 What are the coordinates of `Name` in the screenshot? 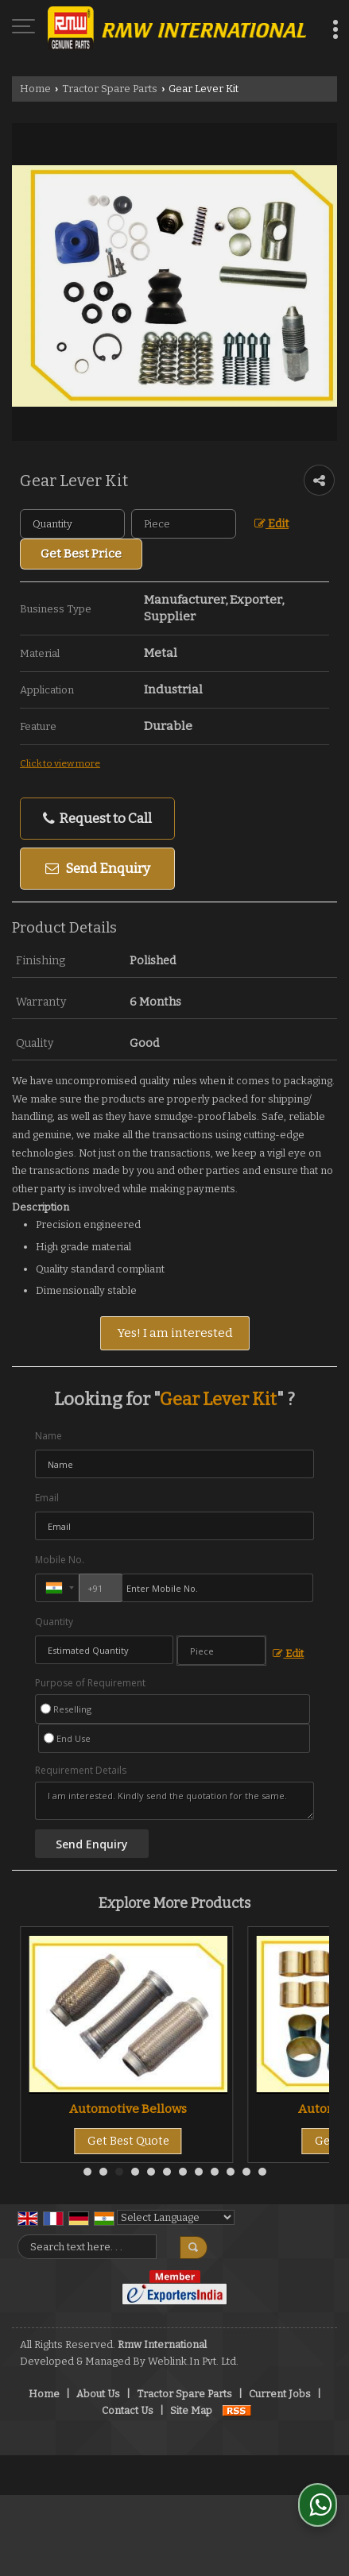 It's located at (48, 1435).